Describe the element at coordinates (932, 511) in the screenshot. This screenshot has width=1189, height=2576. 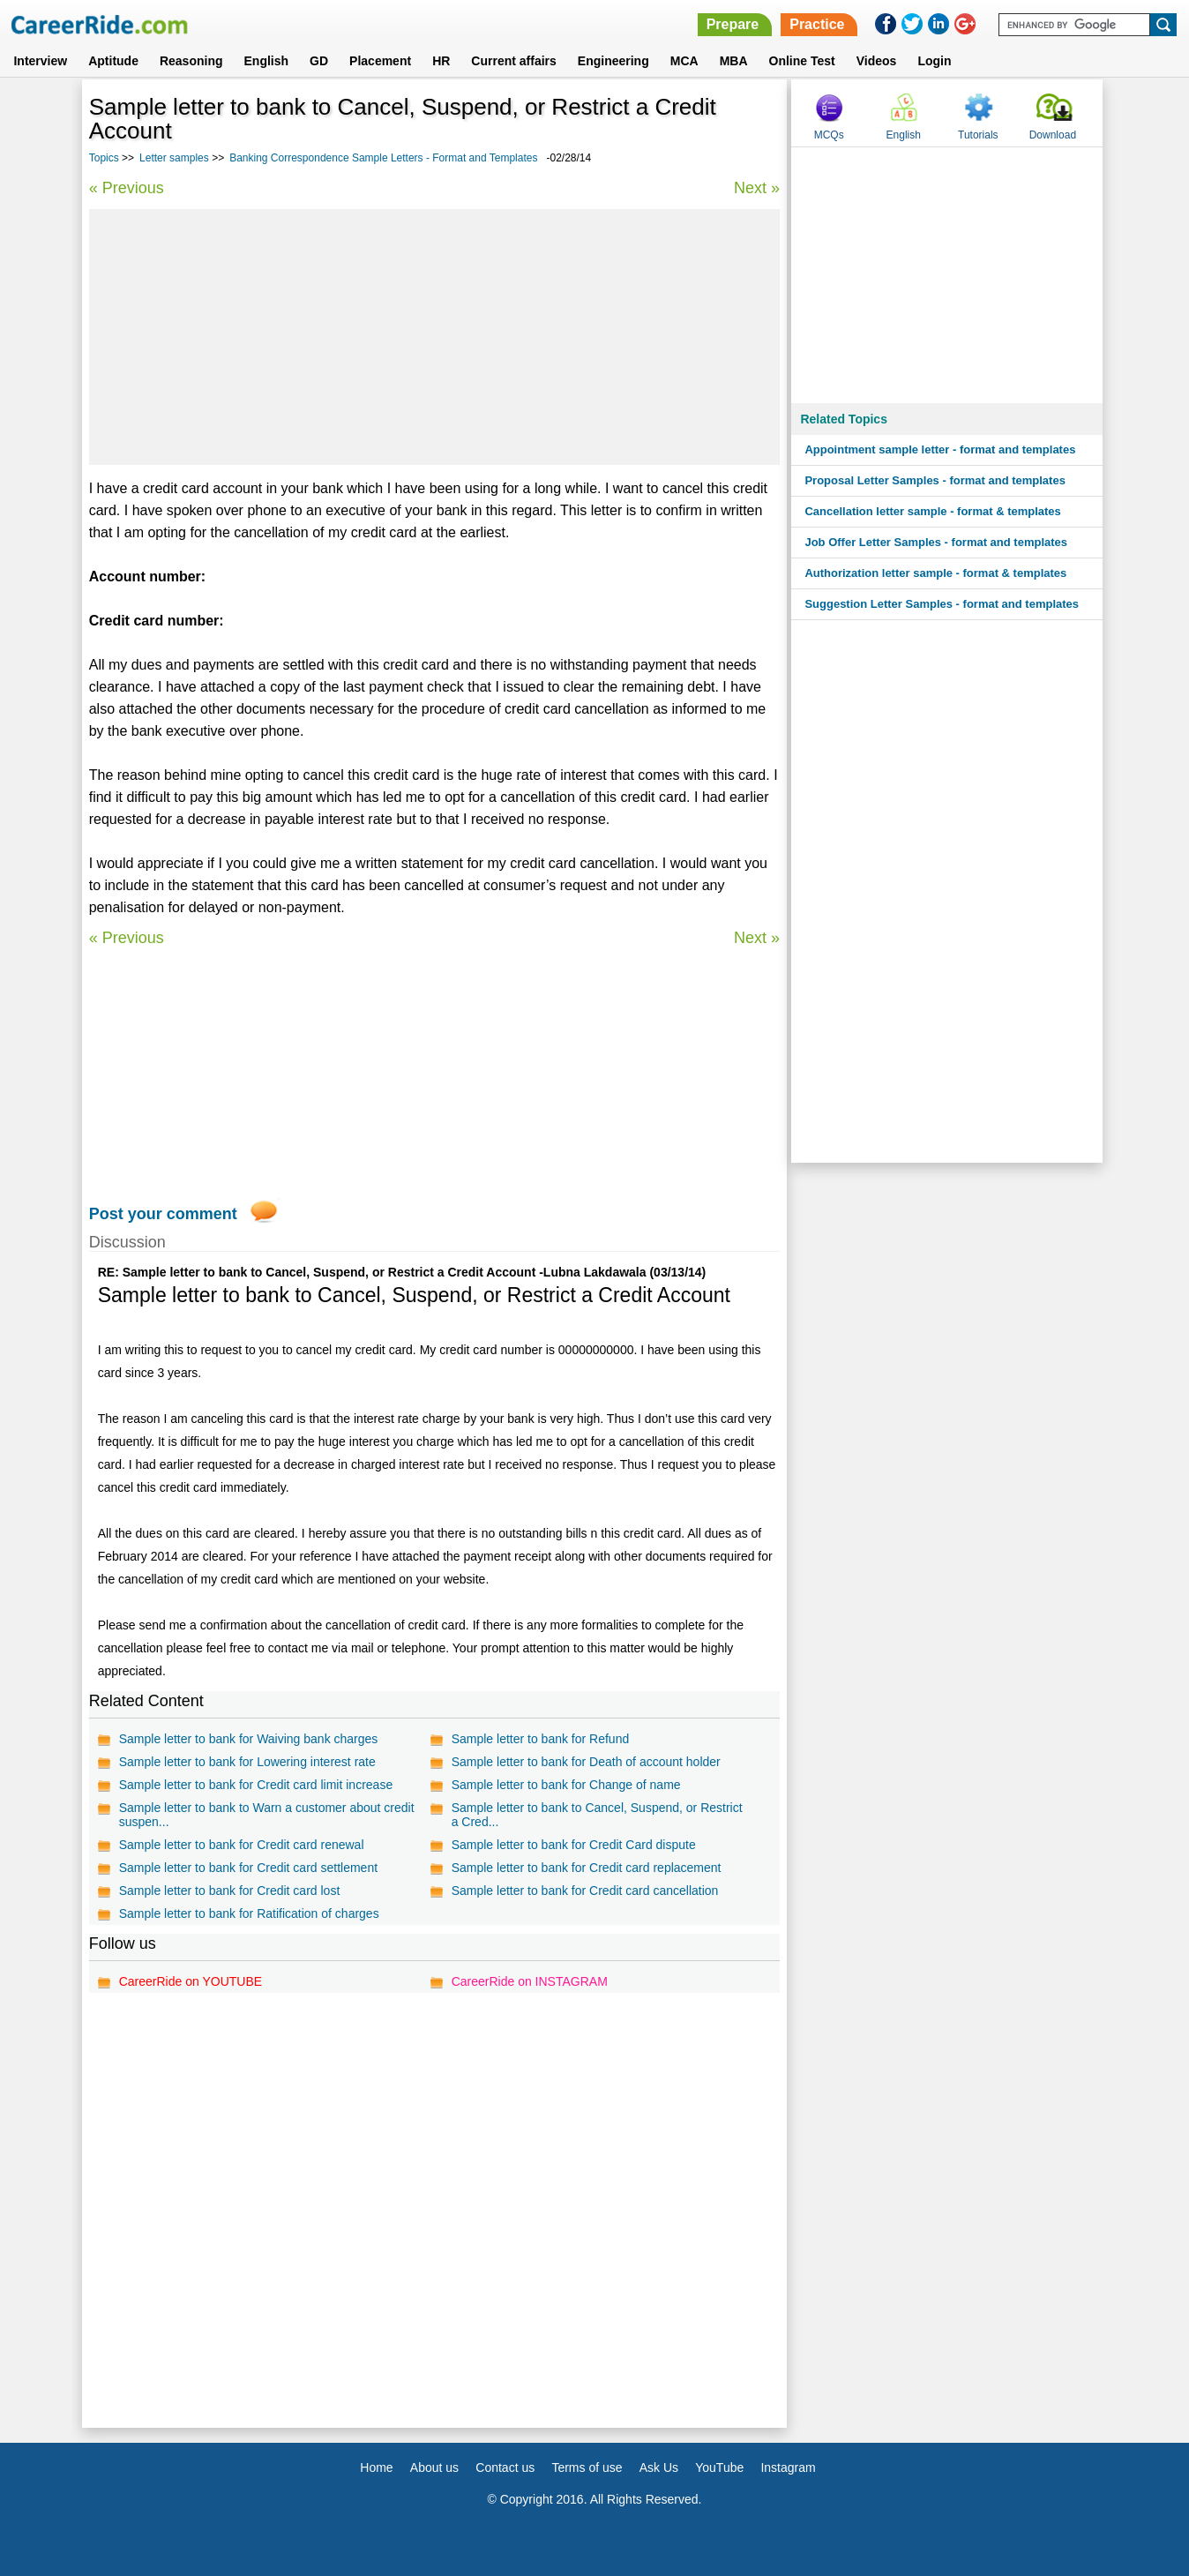
I see `Cancellation letter sample - format & templates` at that location.